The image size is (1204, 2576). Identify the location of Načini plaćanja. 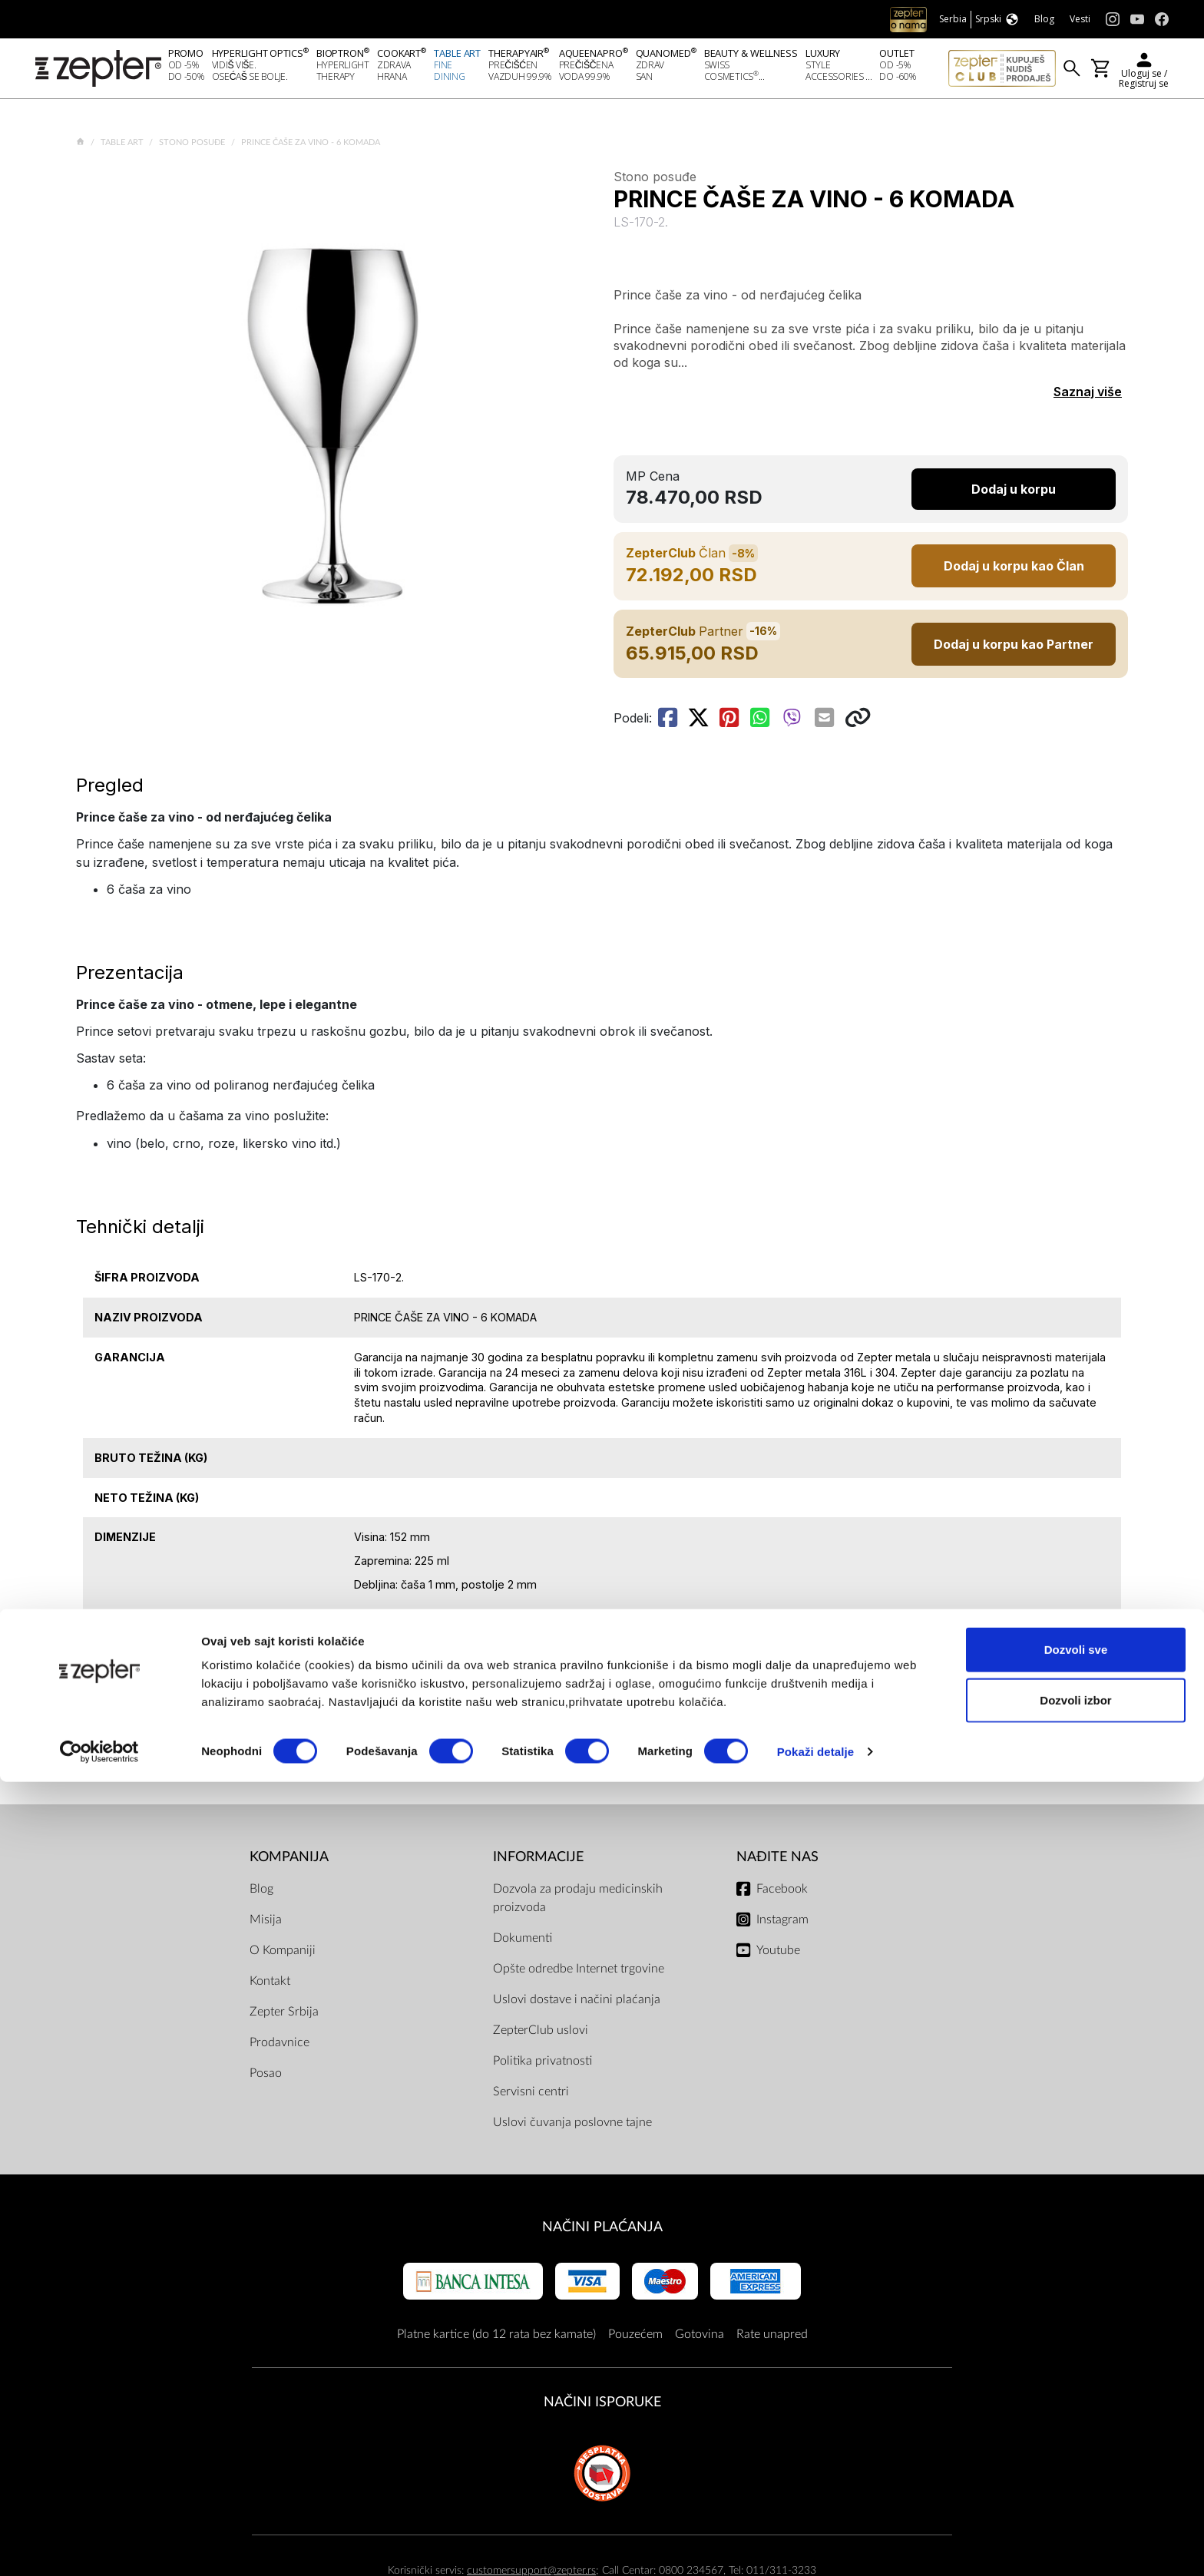
(602, 2231).